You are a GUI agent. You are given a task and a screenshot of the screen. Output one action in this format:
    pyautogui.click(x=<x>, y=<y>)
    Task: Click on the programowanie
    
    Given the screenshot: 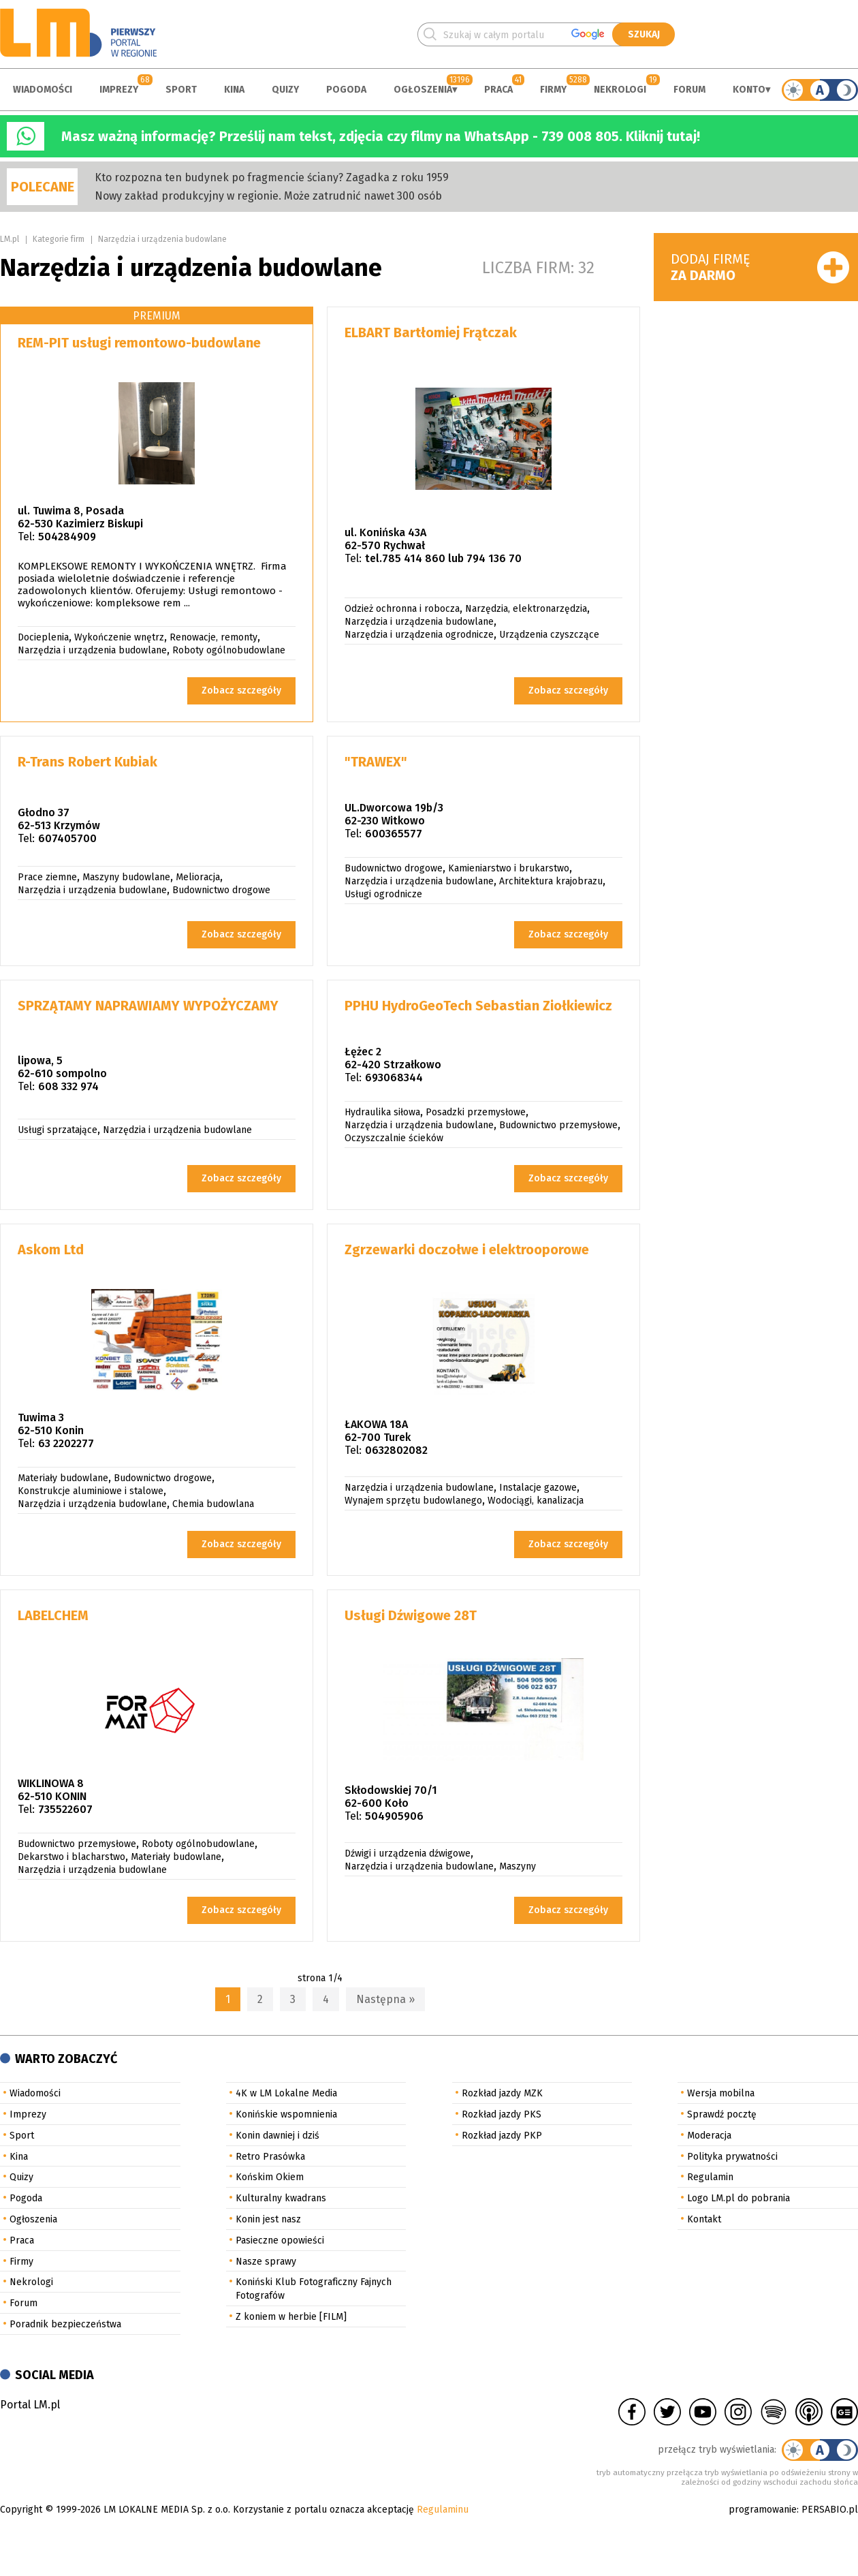 What is the action you would take?
    pyautogui.click(x=763, y=2509)
    